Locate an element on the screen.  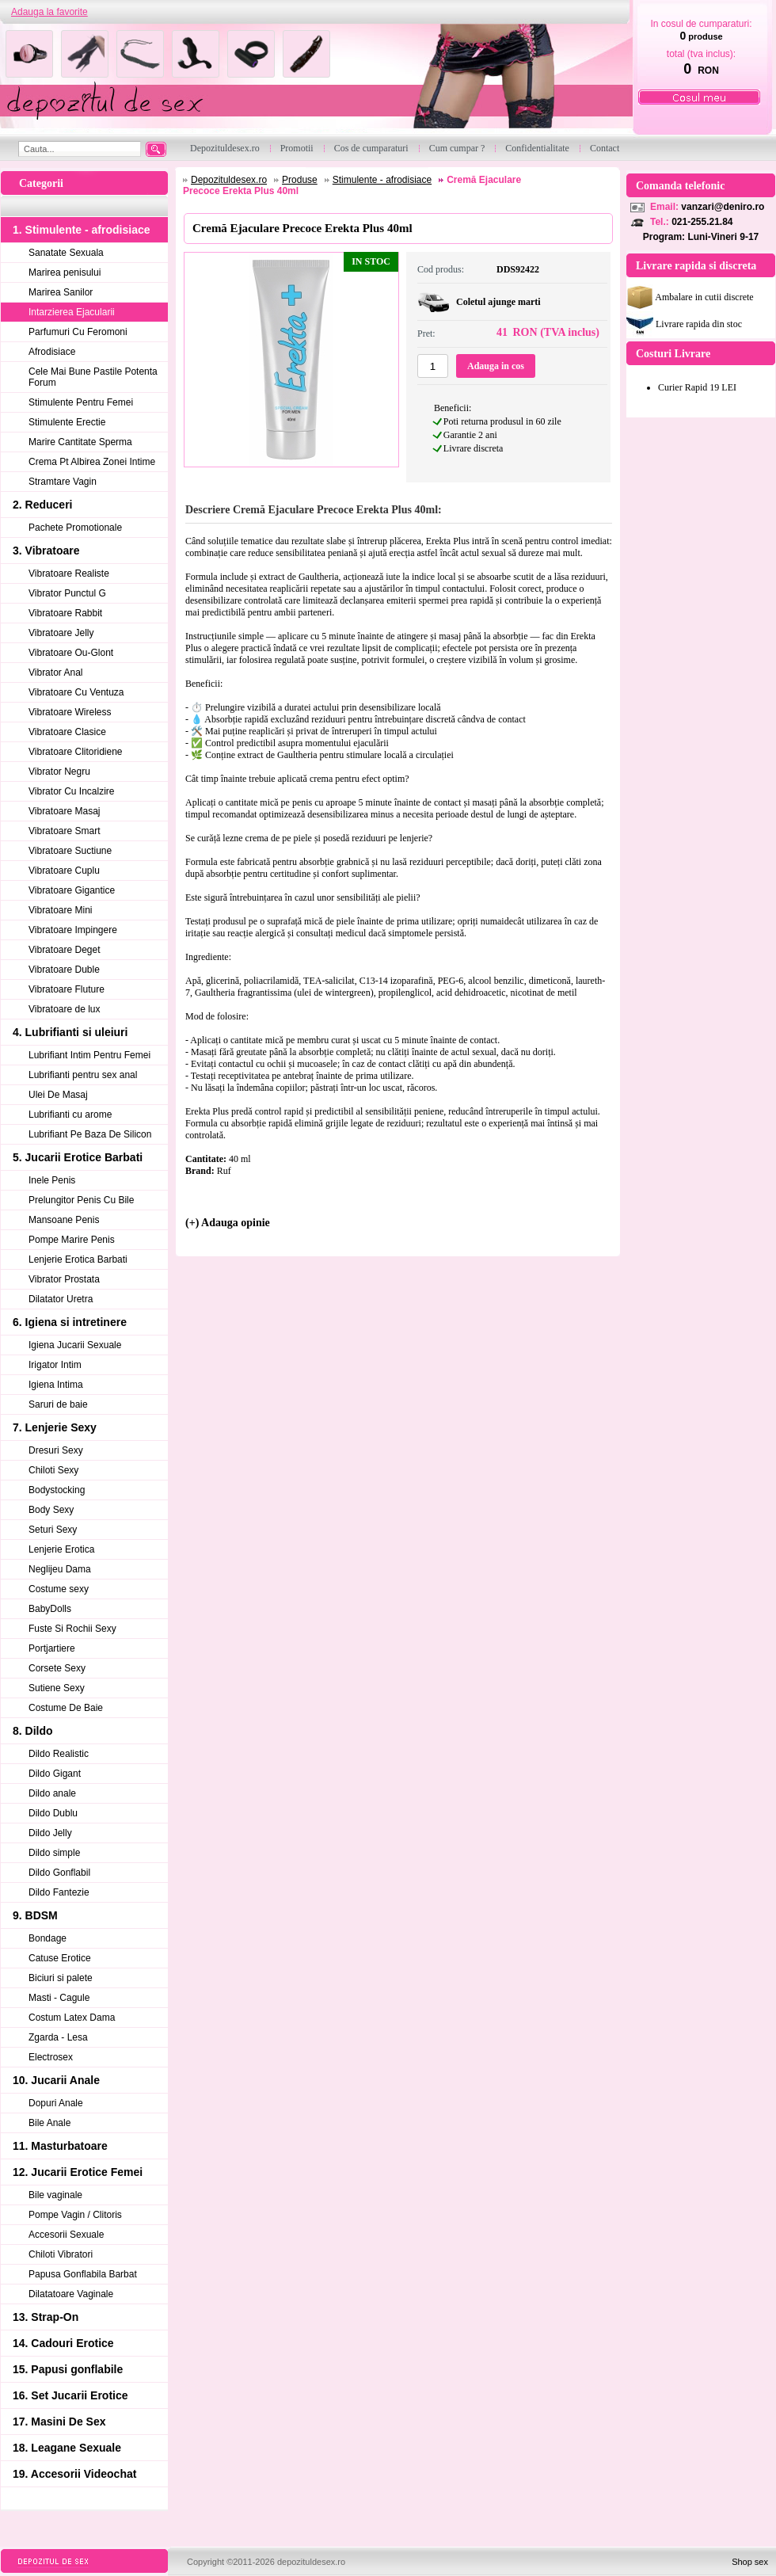
11. Masturbatoare is located at coordinates (60, 2146).